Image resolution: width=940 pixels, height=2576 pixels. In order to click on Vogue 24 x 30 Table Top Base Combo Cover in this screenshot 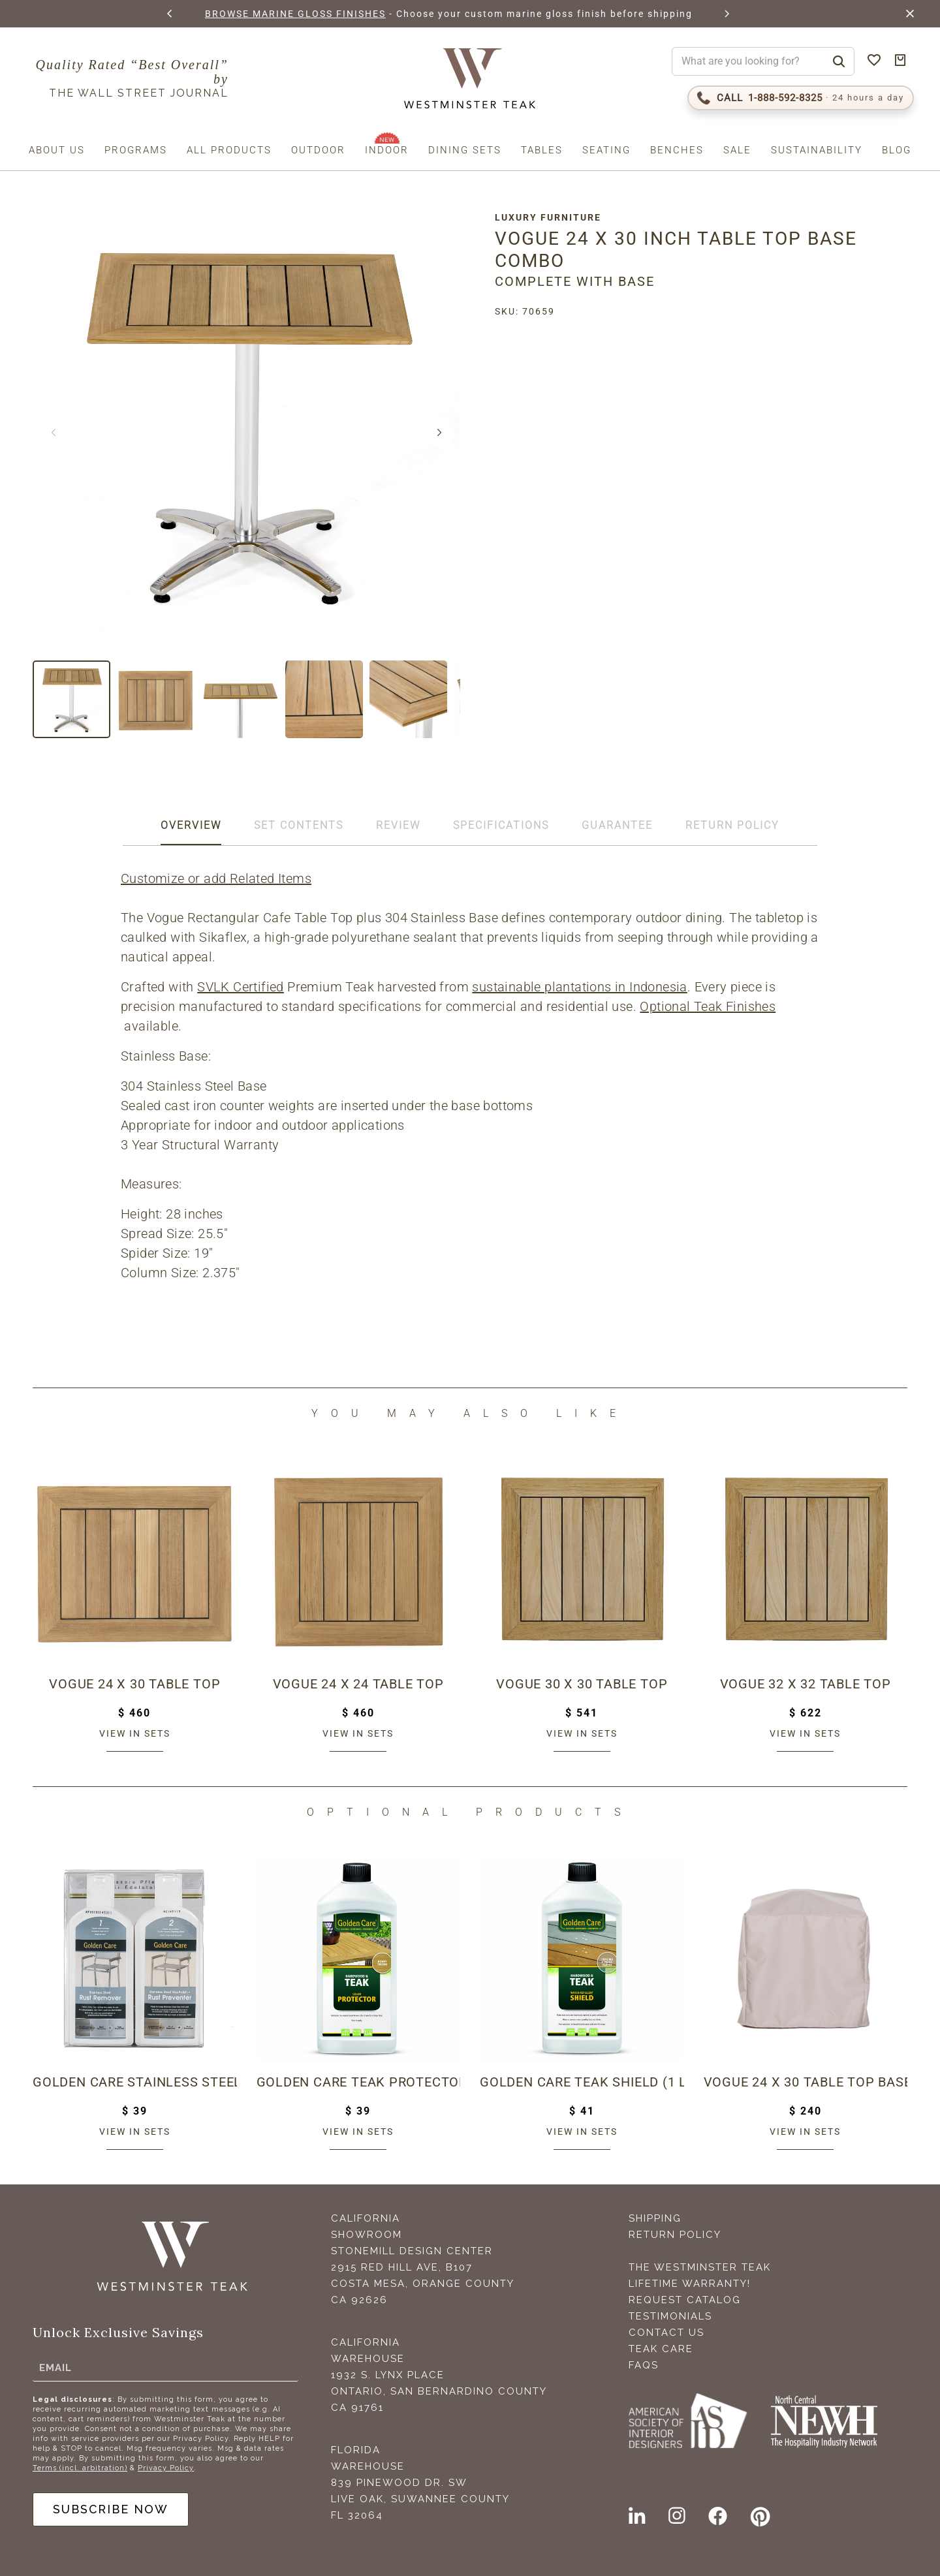, I will do `click(806, 2082)`.